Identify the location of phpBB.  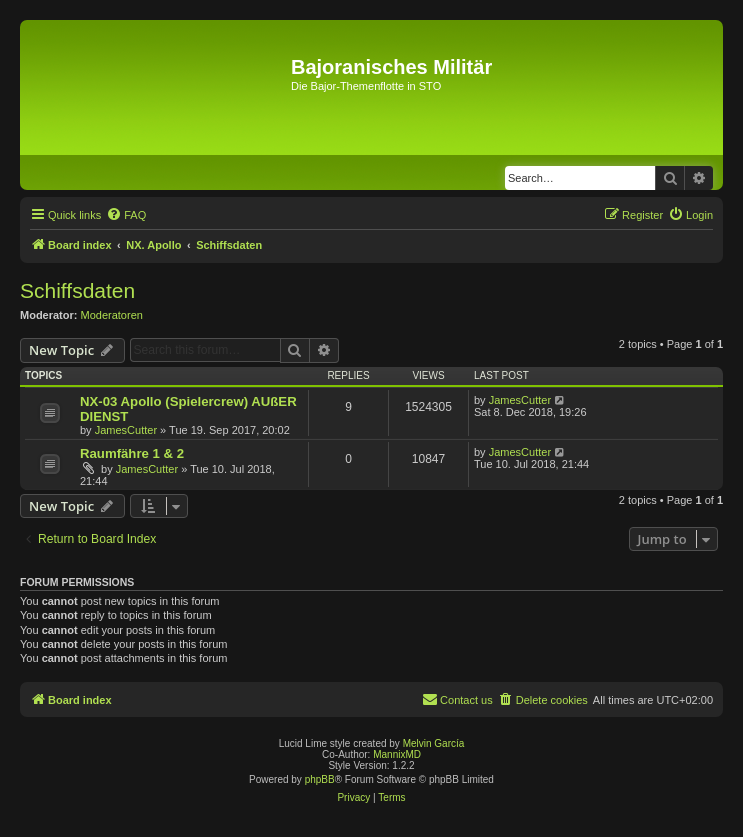
(320, 779).